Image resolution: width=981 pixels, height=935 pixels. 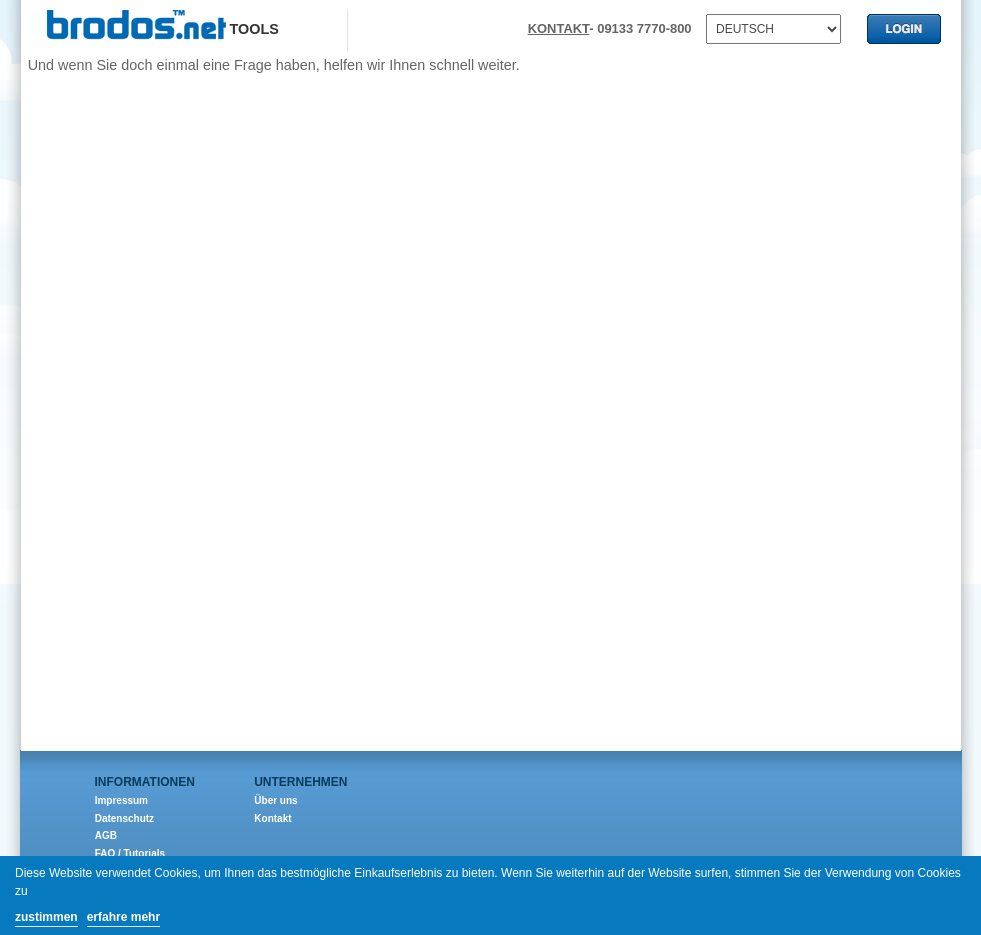 What do you see at coordinates (272, 818) in the screenshot?
I see `Kontakt` at bounding box center [272, 818].